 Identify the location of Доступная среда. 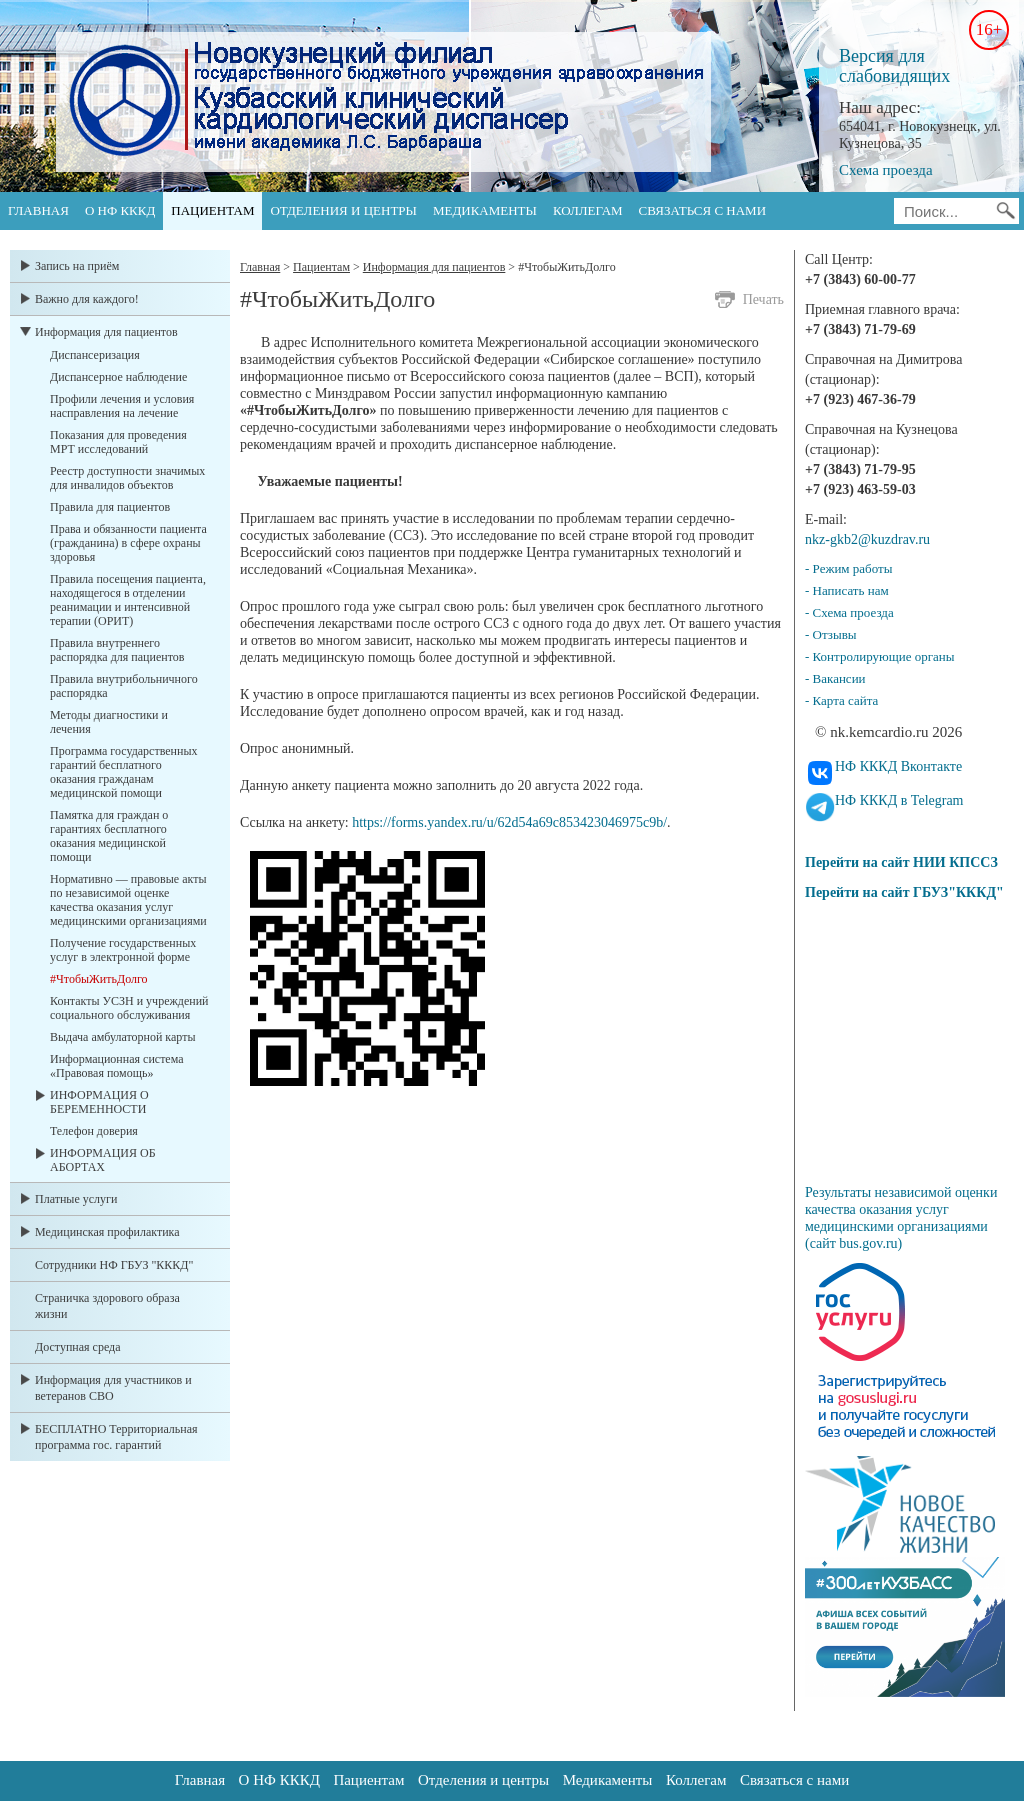
(78, 1347).